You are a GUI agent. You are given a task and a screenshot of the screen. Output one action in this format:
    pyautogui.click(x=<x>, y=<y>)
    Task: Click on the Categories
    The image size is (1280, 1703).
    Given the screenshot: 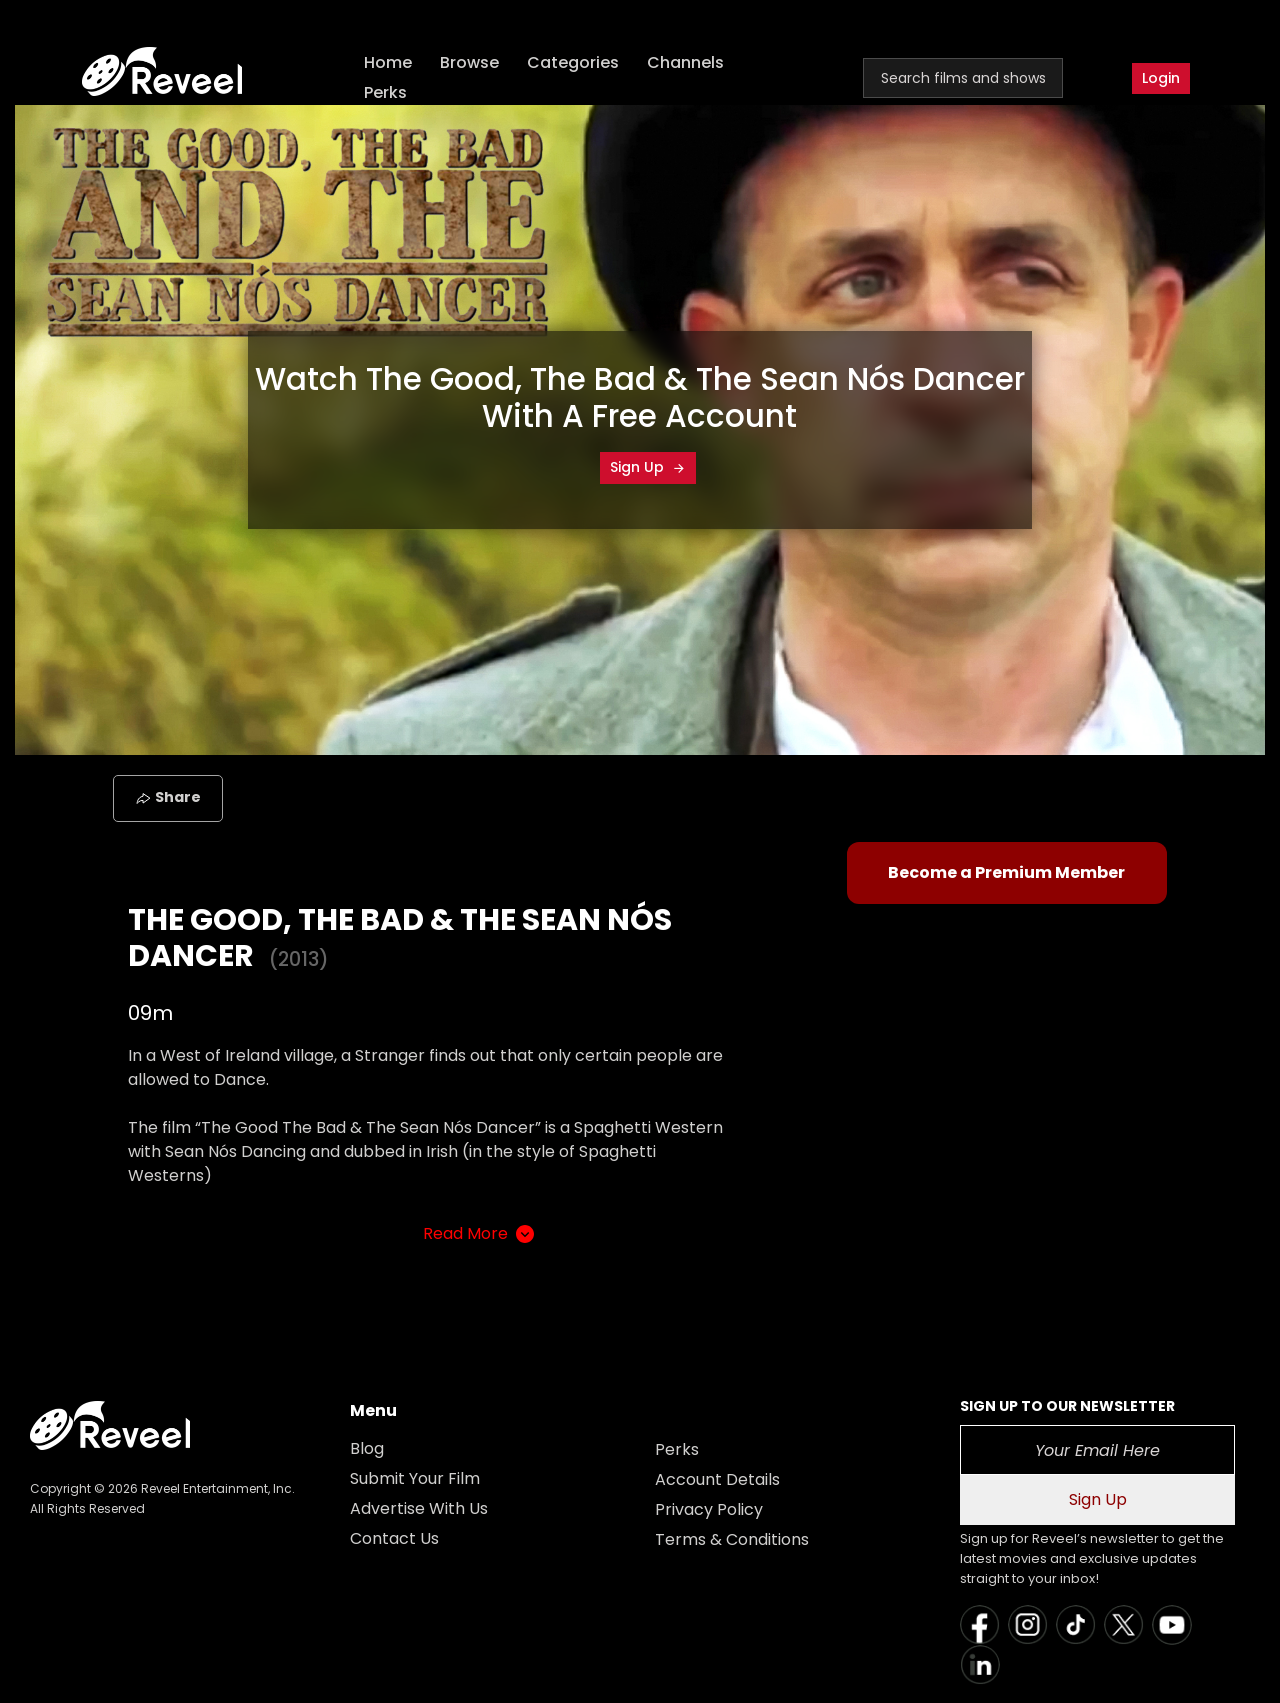 What is the action you would take?
    pyautogui.click(x=573, y=62)
    